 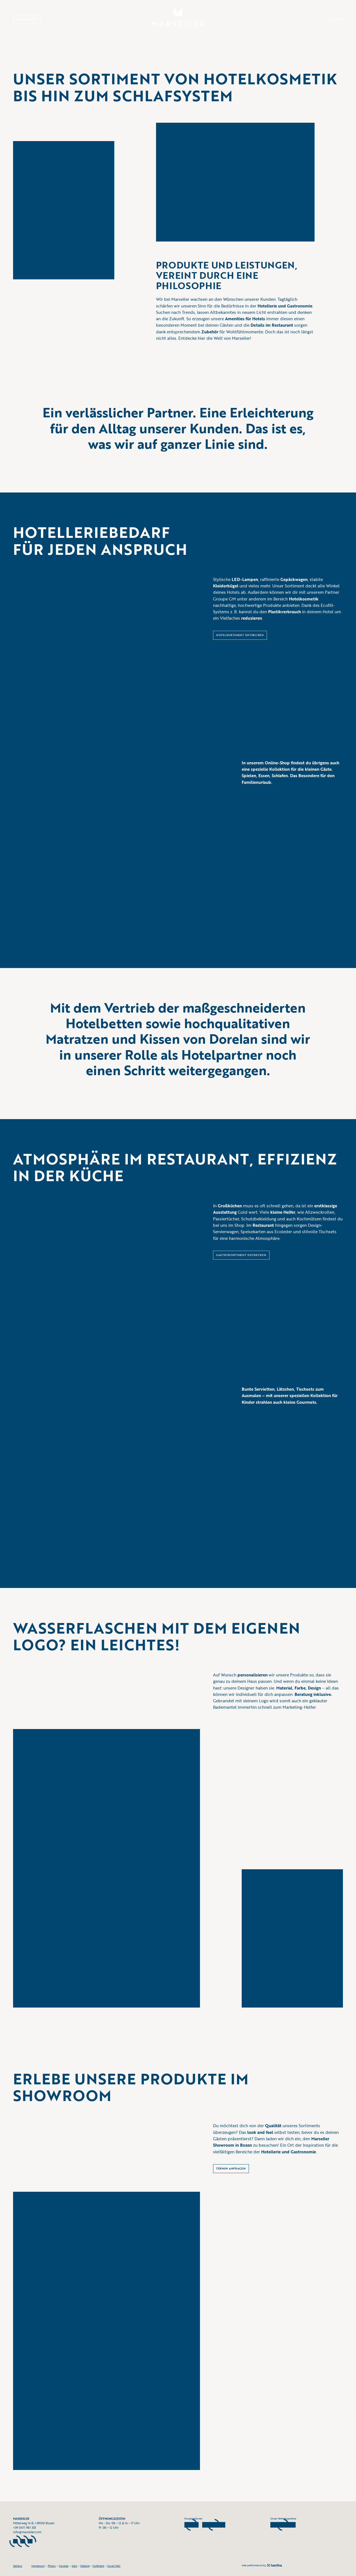 I want to click on Impressum, so click(x=37, y=2566).